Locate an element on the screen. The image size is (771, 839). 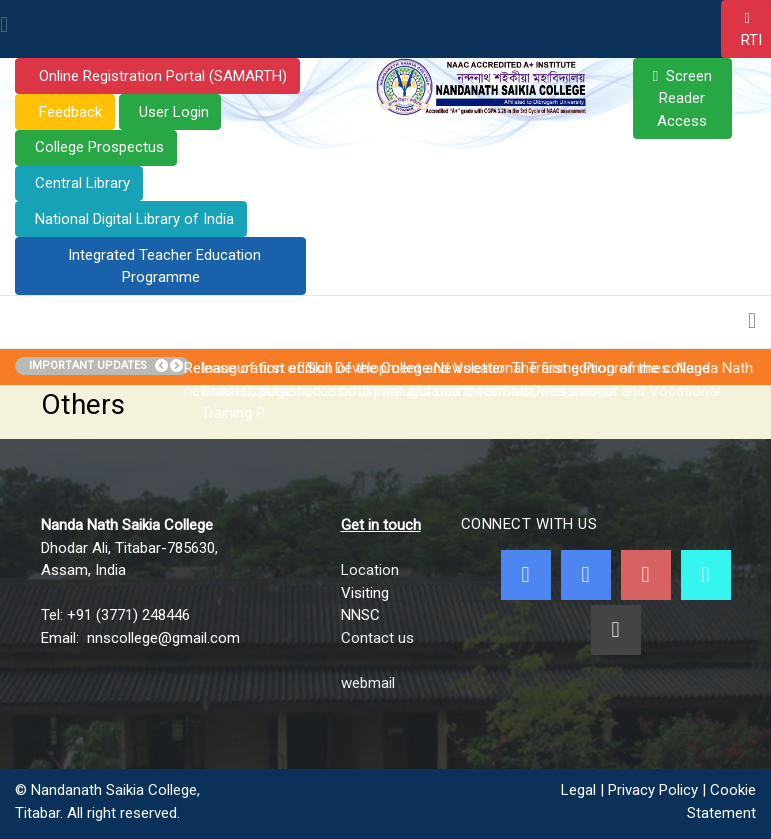
College Prospectus is located at coordinates (99, 147).